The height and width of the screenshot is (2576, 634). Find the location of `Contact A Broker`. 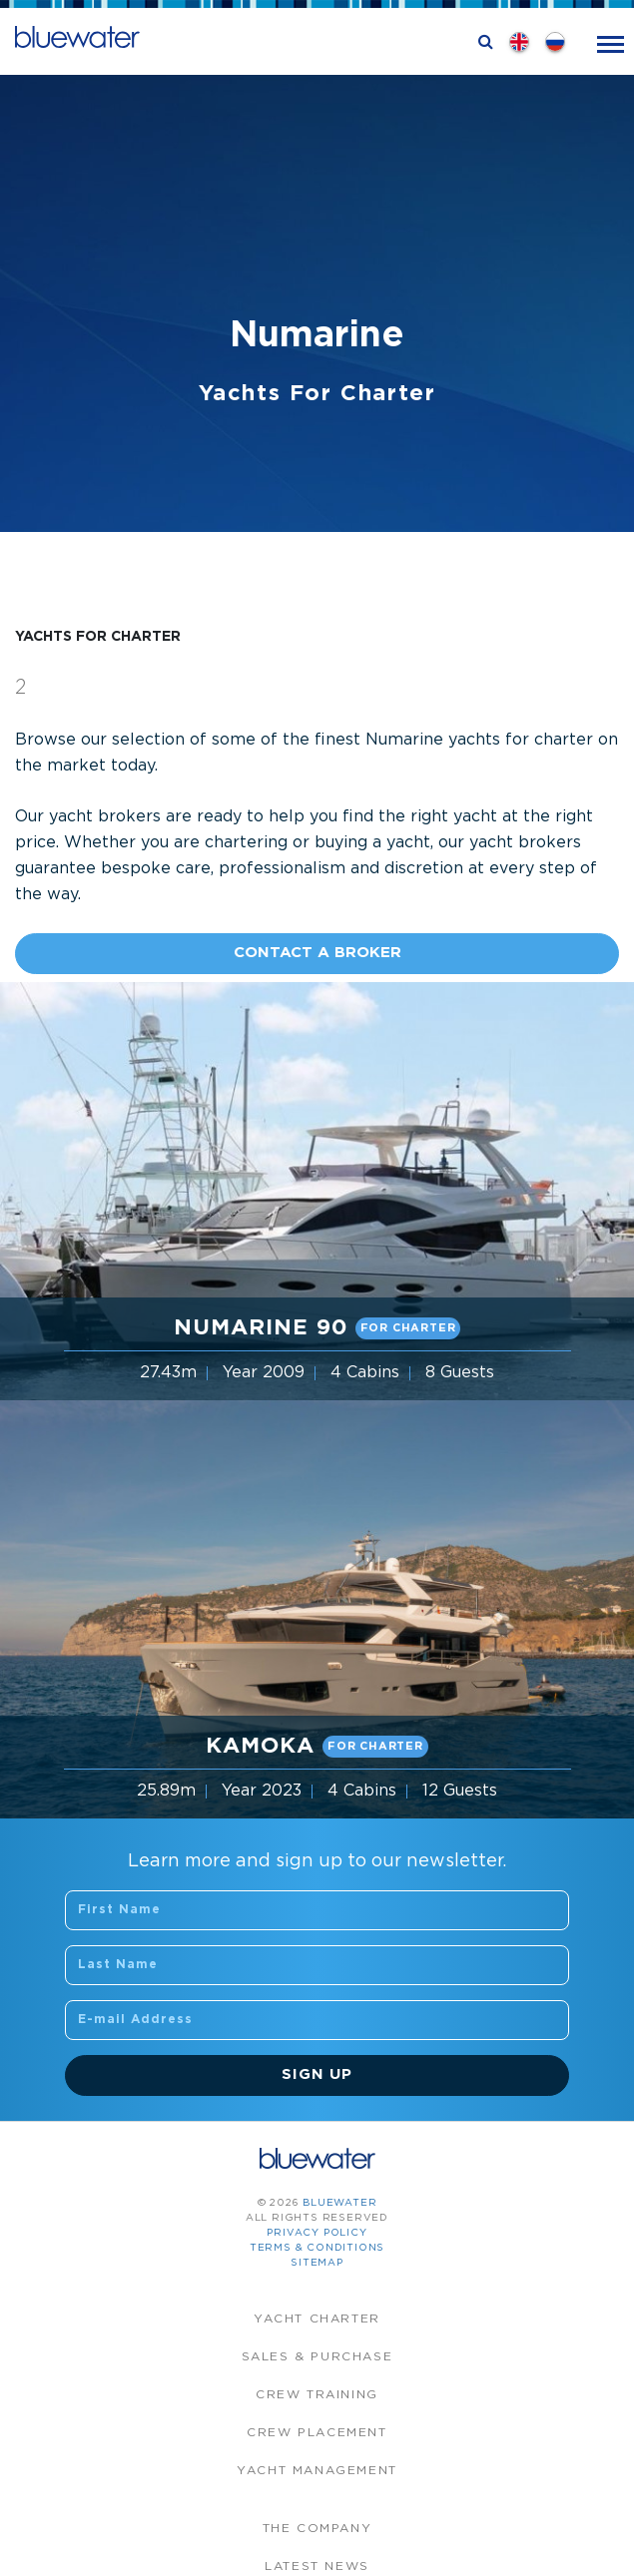

Contact A Broker is located at coordinates (317, 952).